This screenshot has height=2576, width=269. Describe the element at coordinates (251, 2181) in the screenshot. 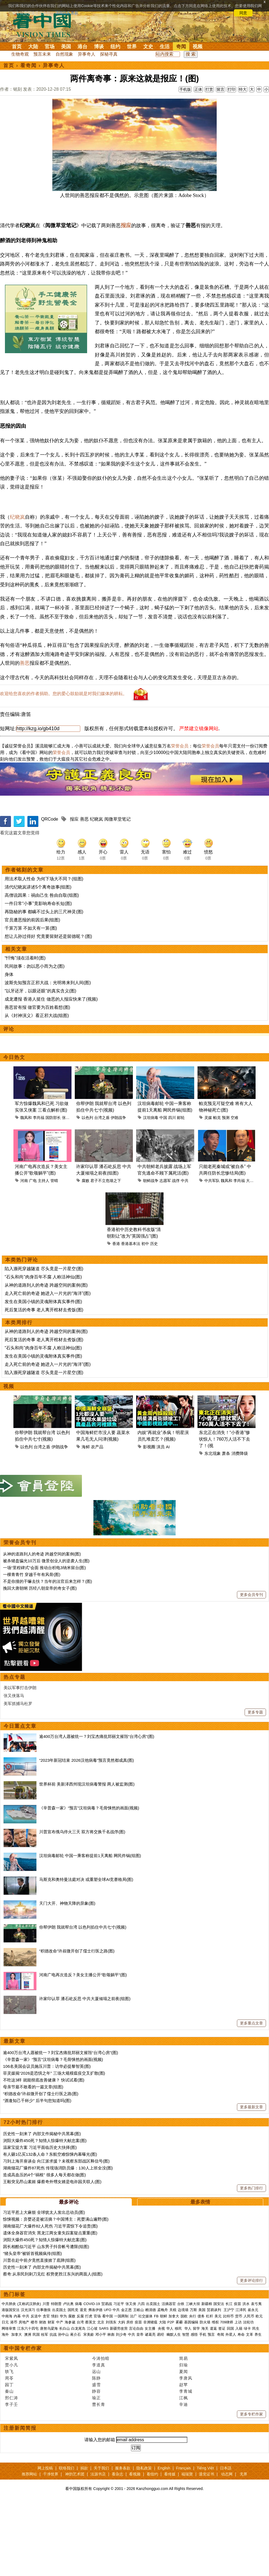

I see `更多最新文章` at that location.